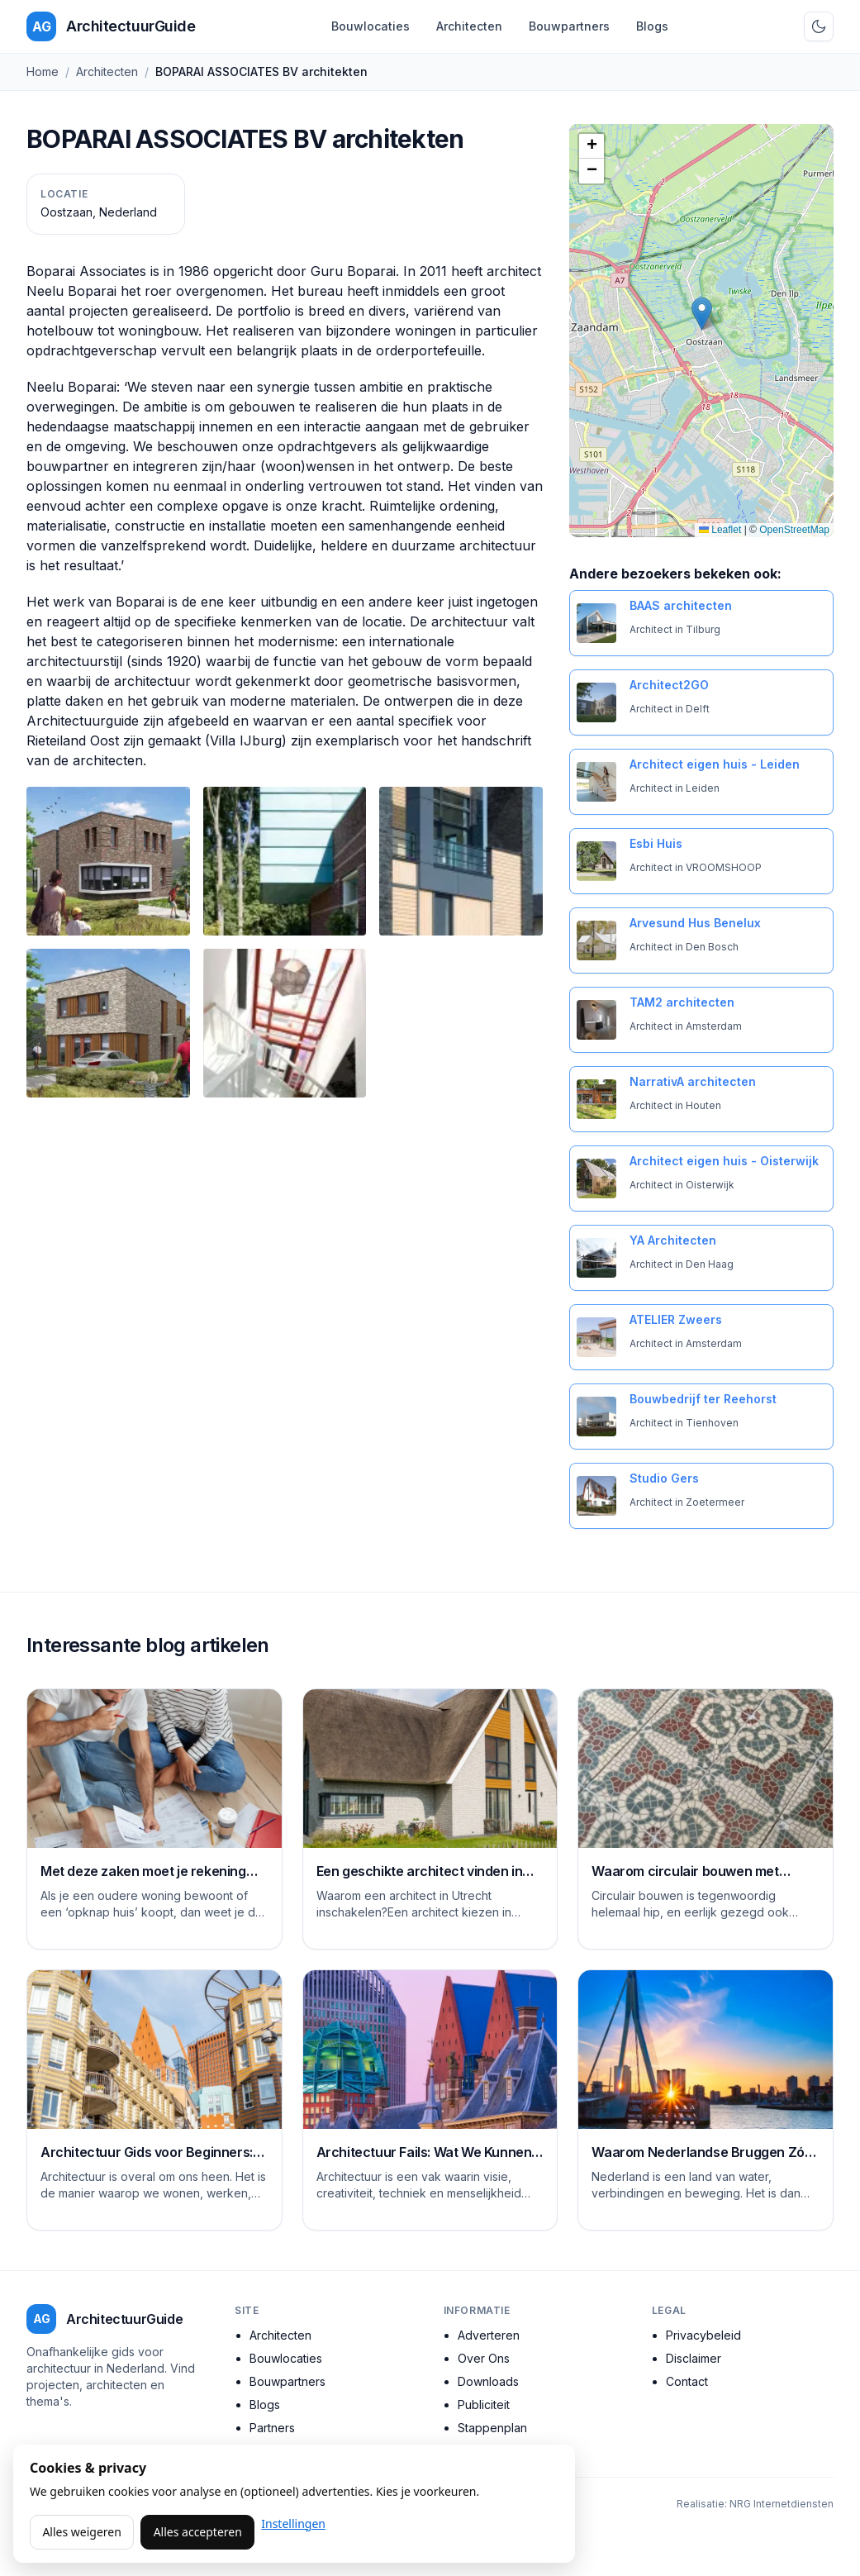  Describe the element at coordinates (687, 2381) in the screenshot. I see `Contact` at that location.